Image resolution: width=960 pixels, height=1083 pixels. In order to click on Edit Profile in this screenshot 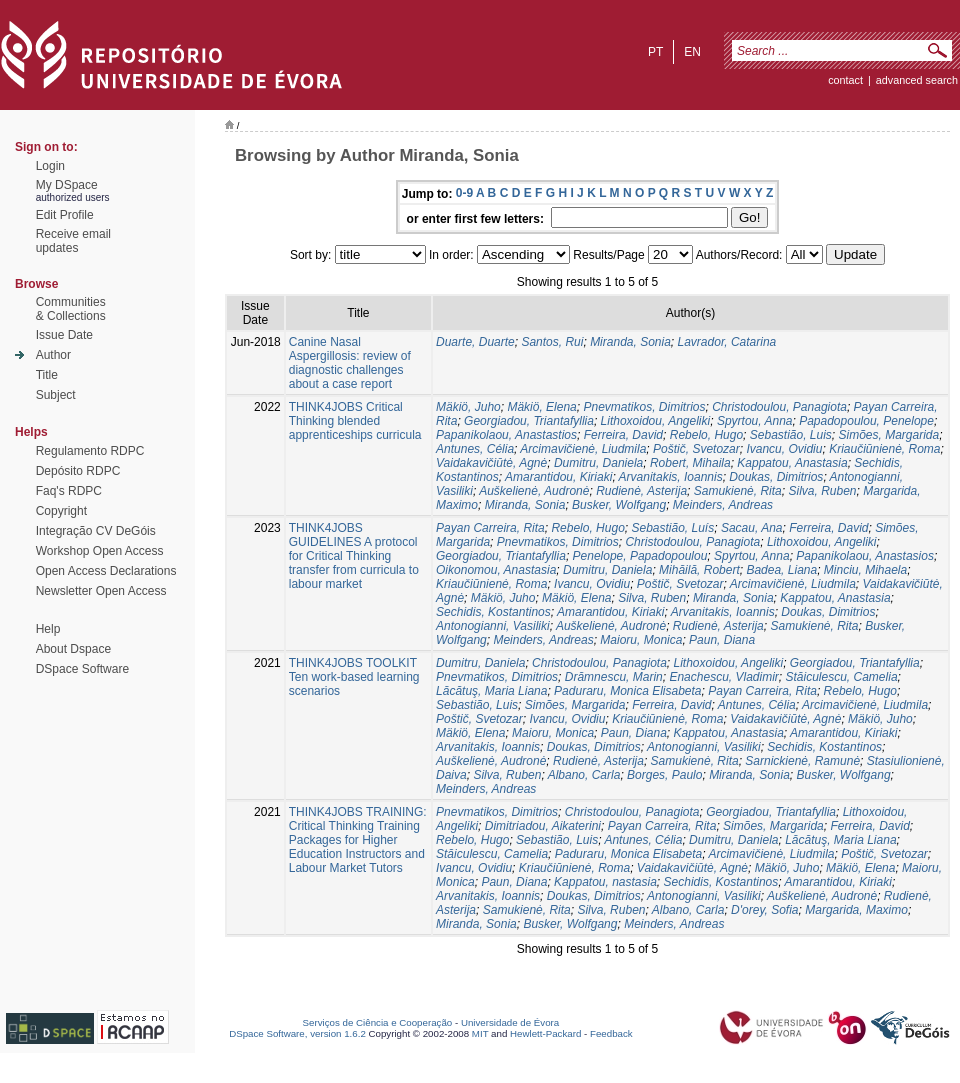, I will do `click(65, 215)`.